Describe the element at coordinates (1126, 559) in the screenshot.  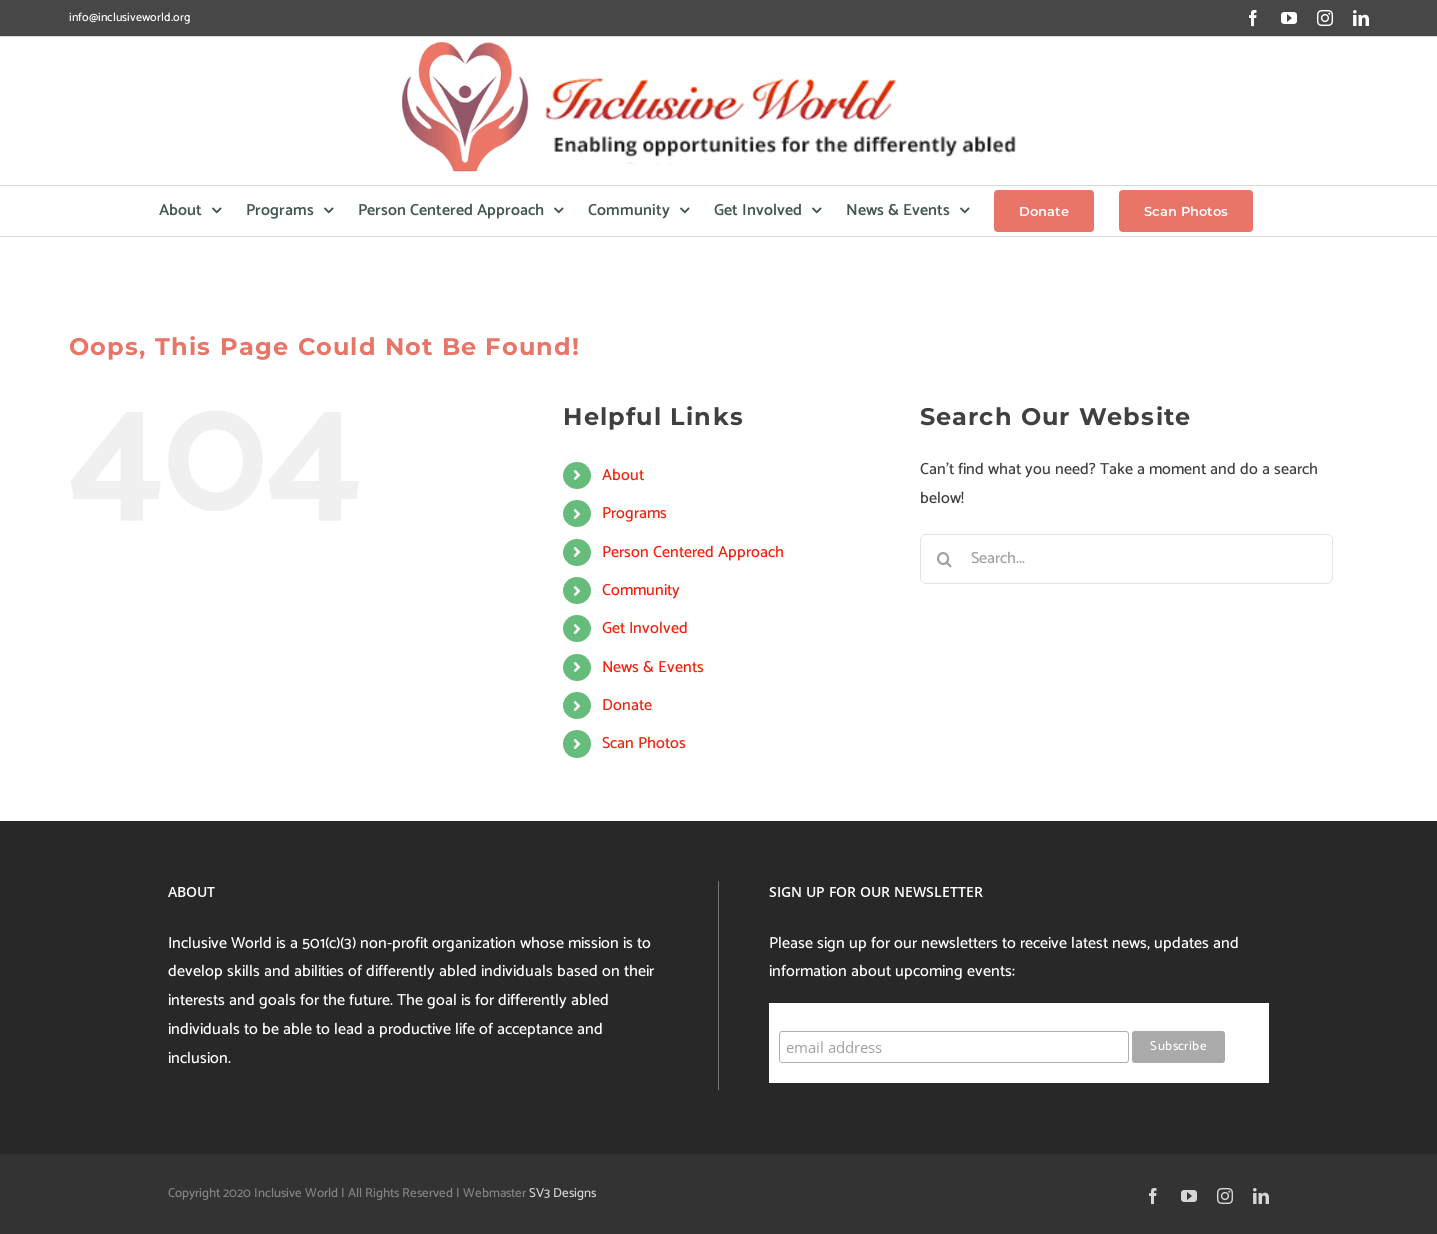
I see `[Search...]` at that location.